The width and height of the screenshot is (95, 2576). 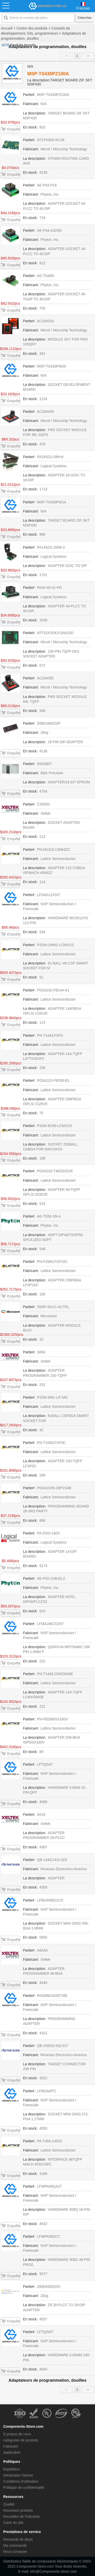 I want to click on Nouveaux produits, so click(x=18, y=2510).